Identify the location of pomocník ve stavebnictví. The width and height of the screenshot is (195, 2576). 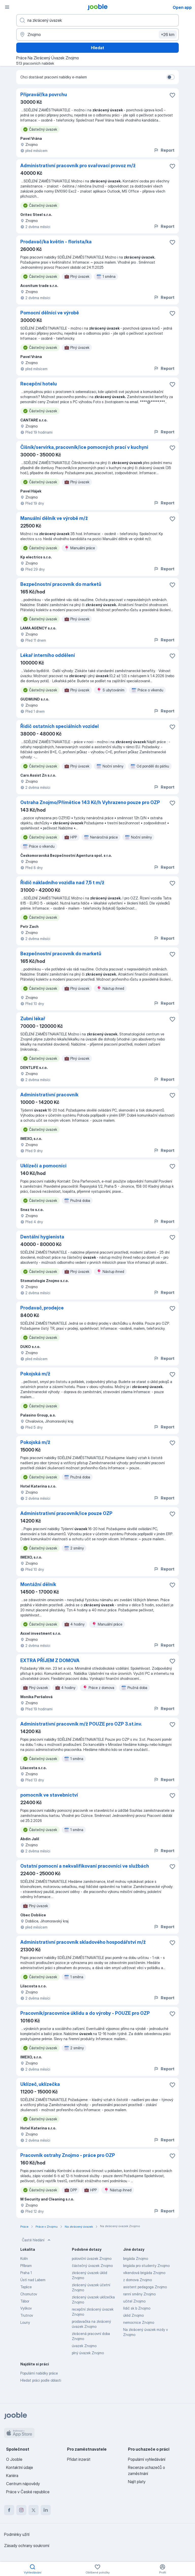
(49, 1795).